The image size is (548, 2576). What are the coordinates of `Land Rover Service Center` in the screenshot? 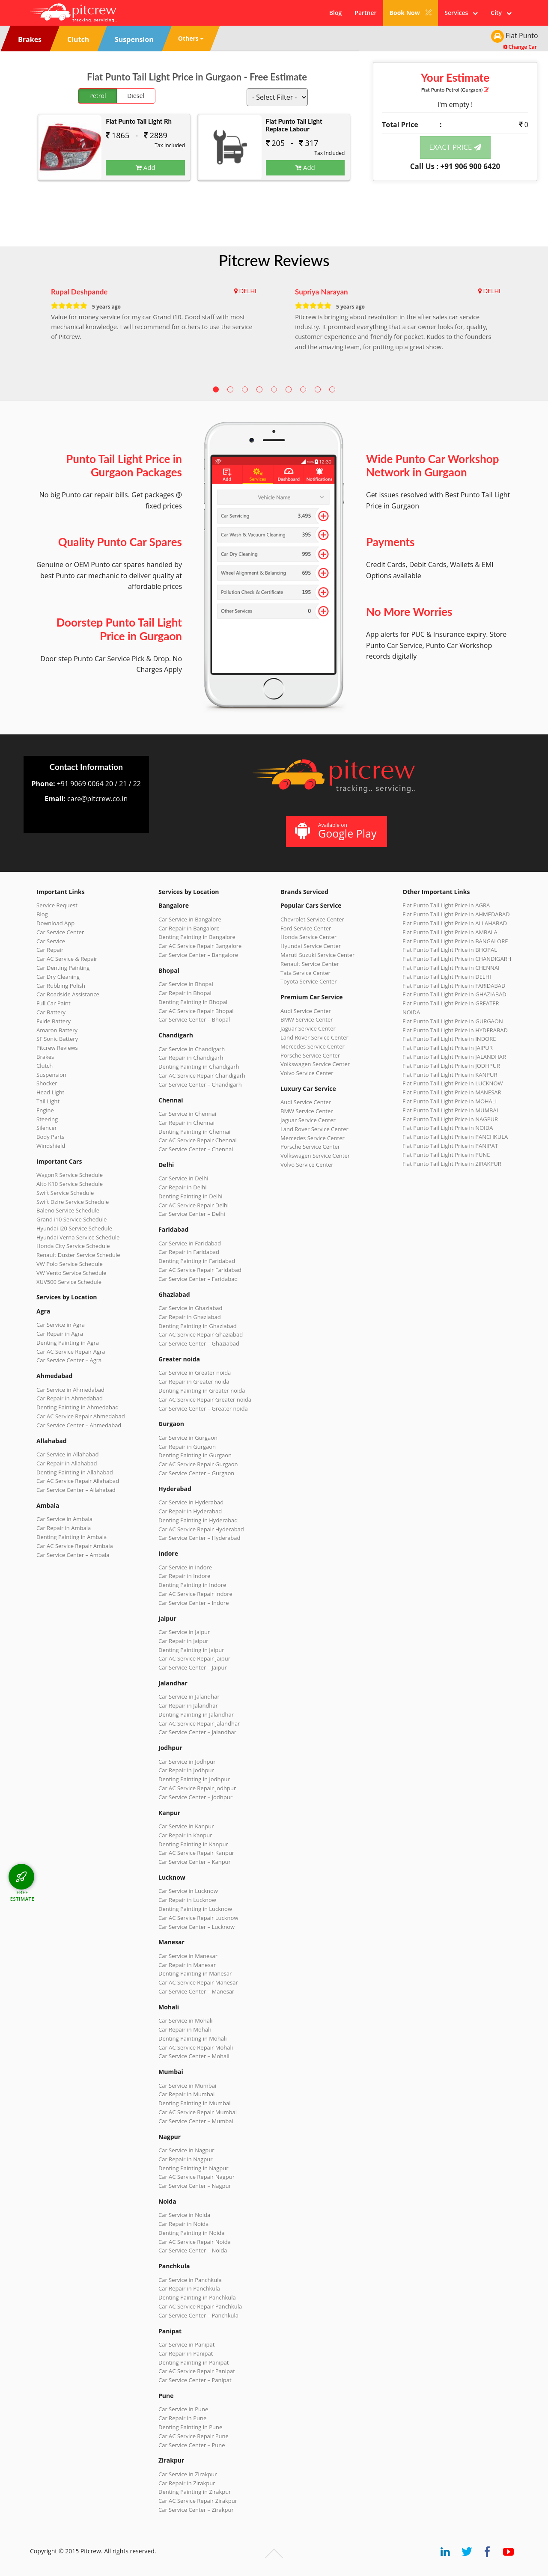 It's located at (314, 1037).